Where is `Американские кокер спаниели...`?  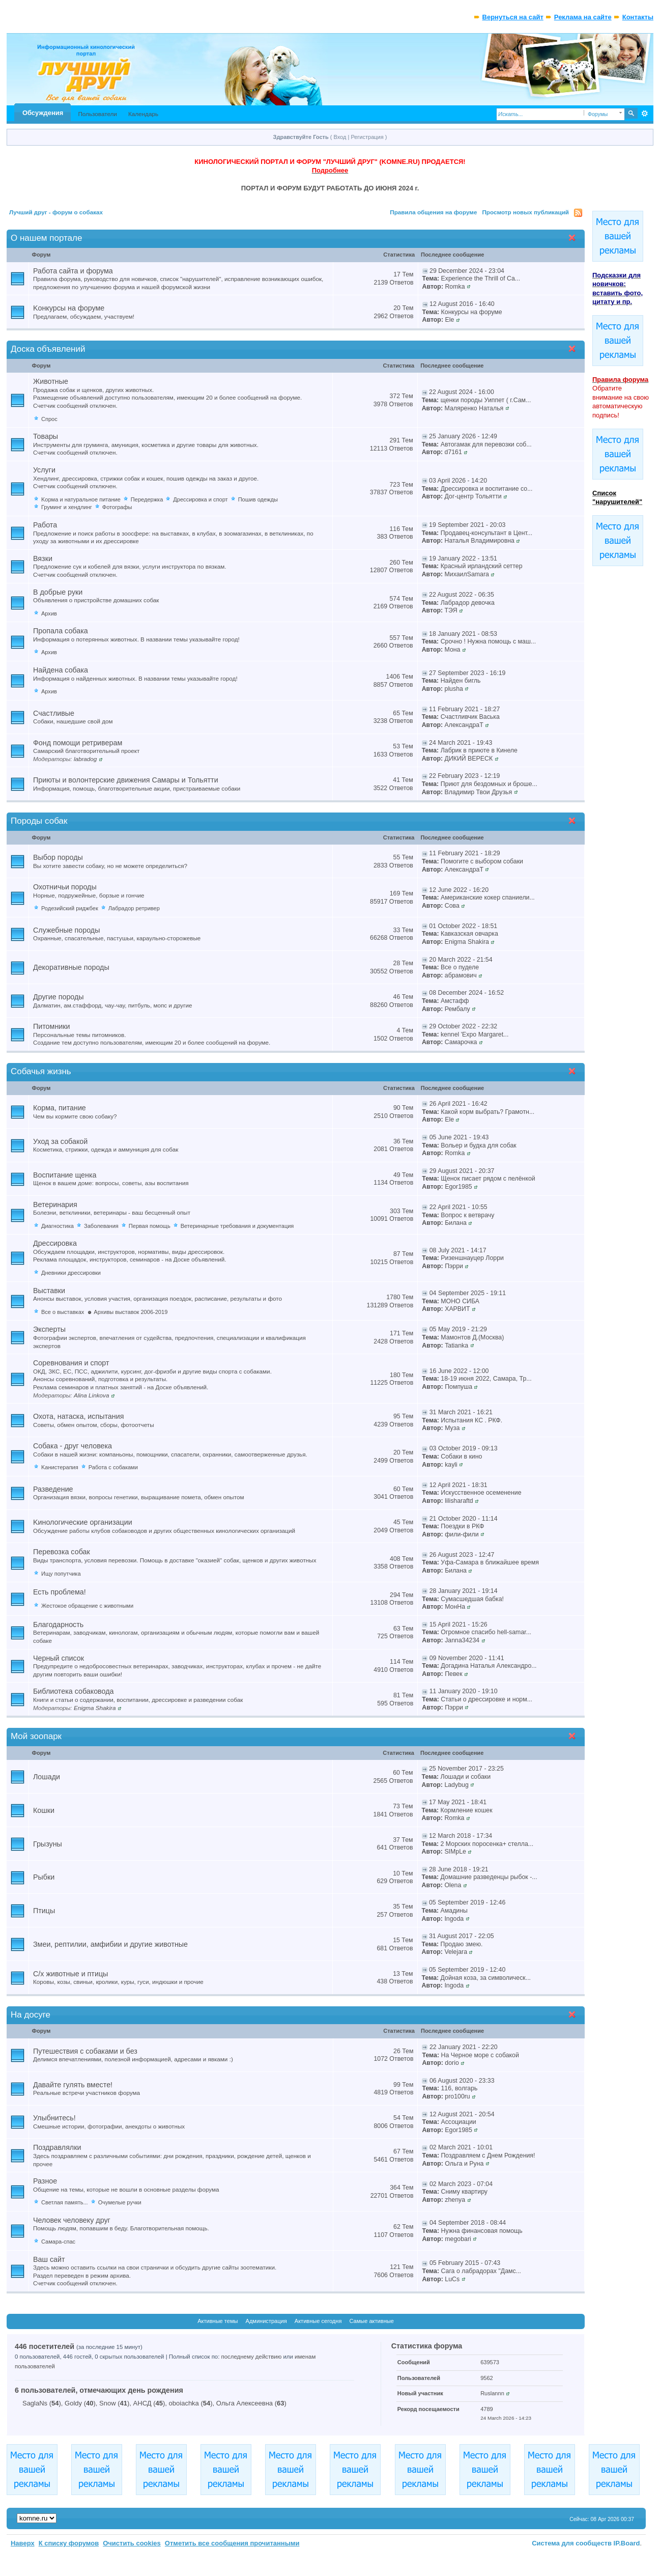
Американские кокер спаниели... is located at coordinates (488, 897).